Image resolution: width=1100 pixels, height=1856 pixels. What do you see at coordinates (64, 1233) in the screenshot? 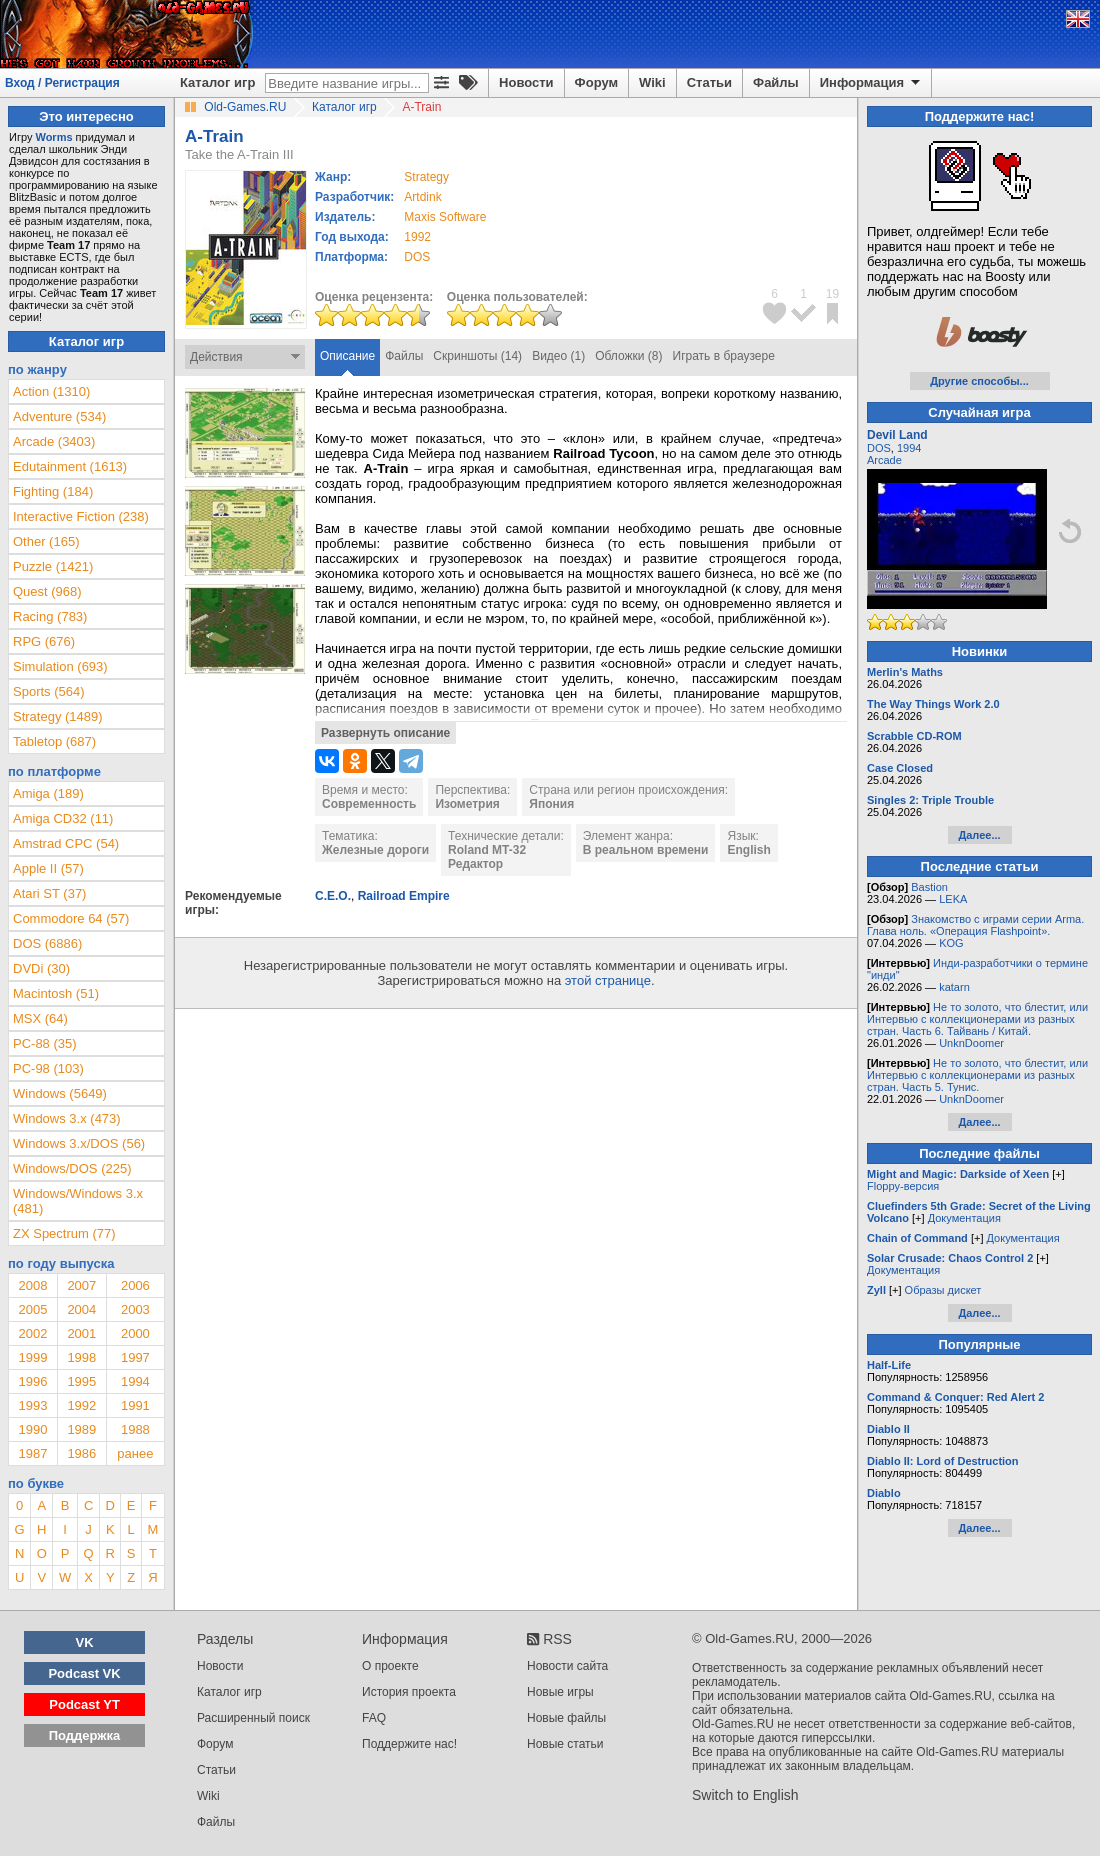
I see `ZX Spectrum (77)` at bounding box center [64, 1233].